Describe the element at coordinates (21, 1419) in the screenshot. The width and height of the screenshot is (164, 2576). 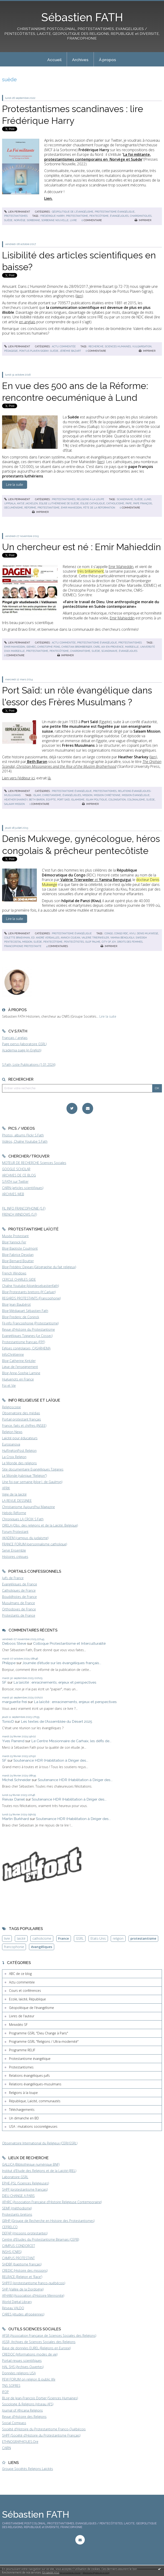
I see `Portail protestant français` at that location.